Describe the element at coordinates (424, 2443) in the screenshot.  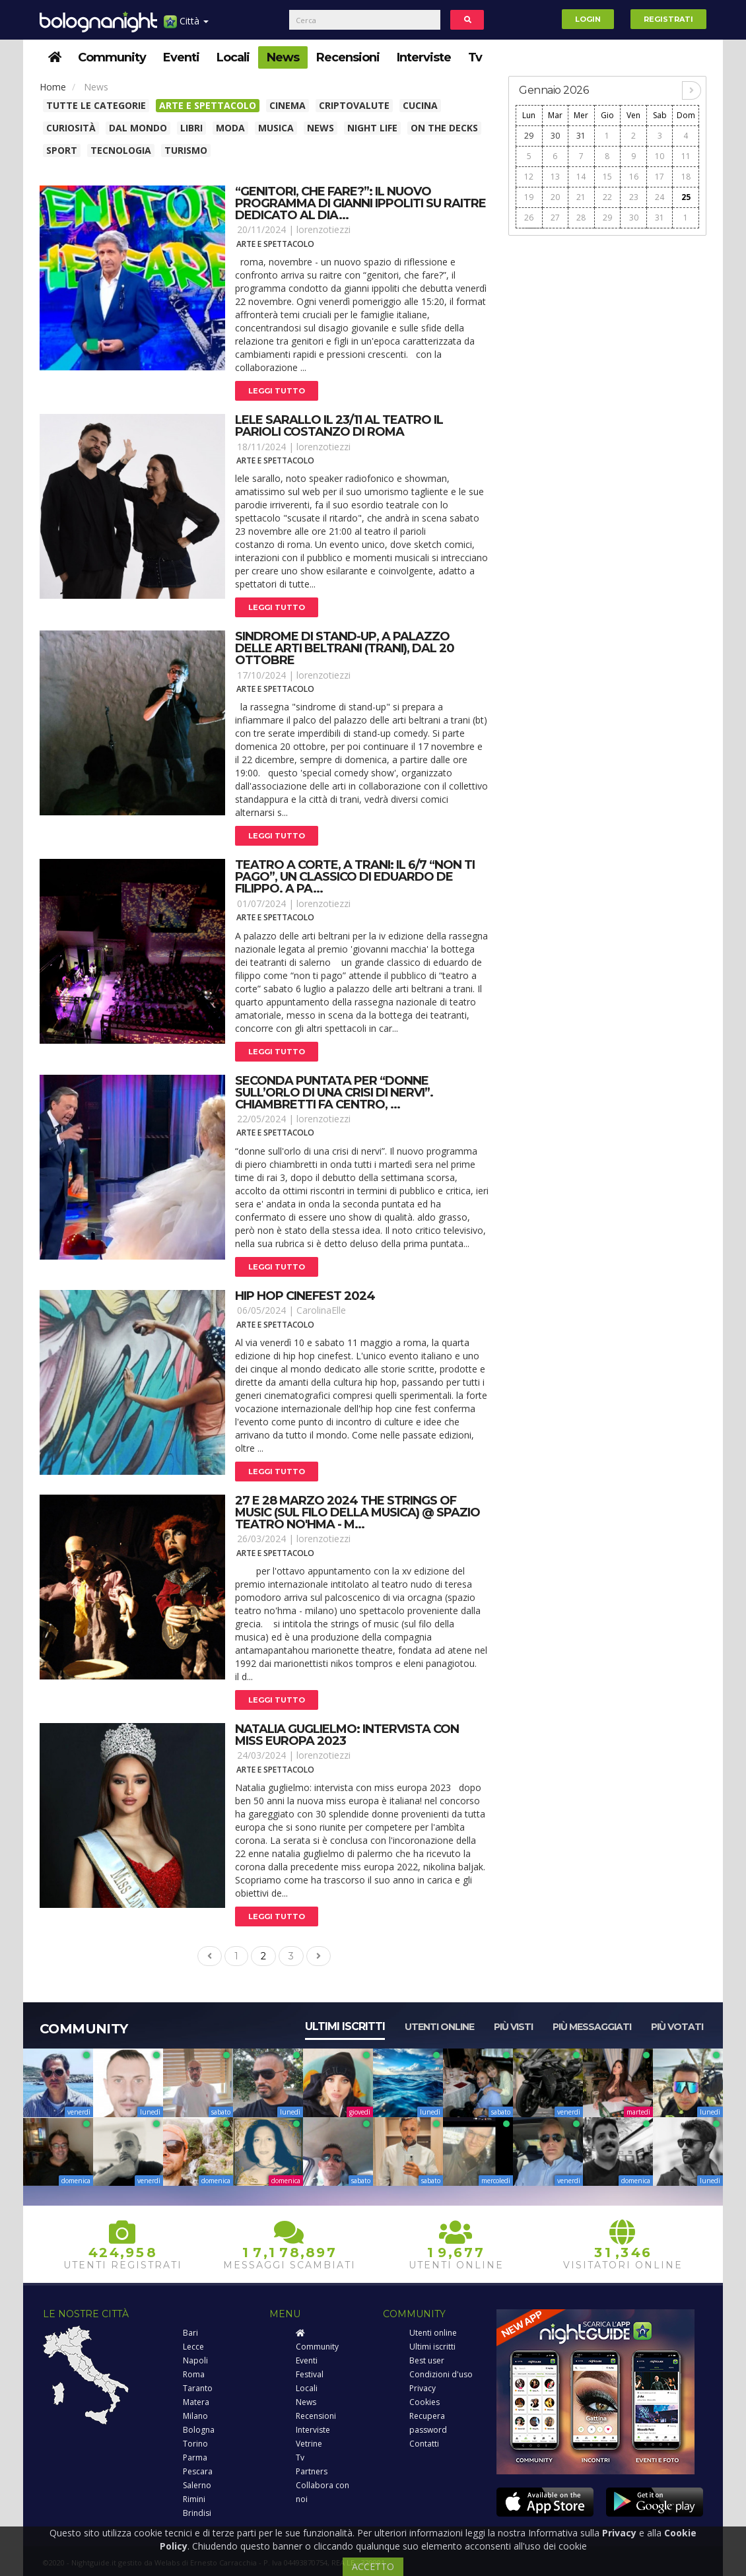
I see `Contatti` at that location.